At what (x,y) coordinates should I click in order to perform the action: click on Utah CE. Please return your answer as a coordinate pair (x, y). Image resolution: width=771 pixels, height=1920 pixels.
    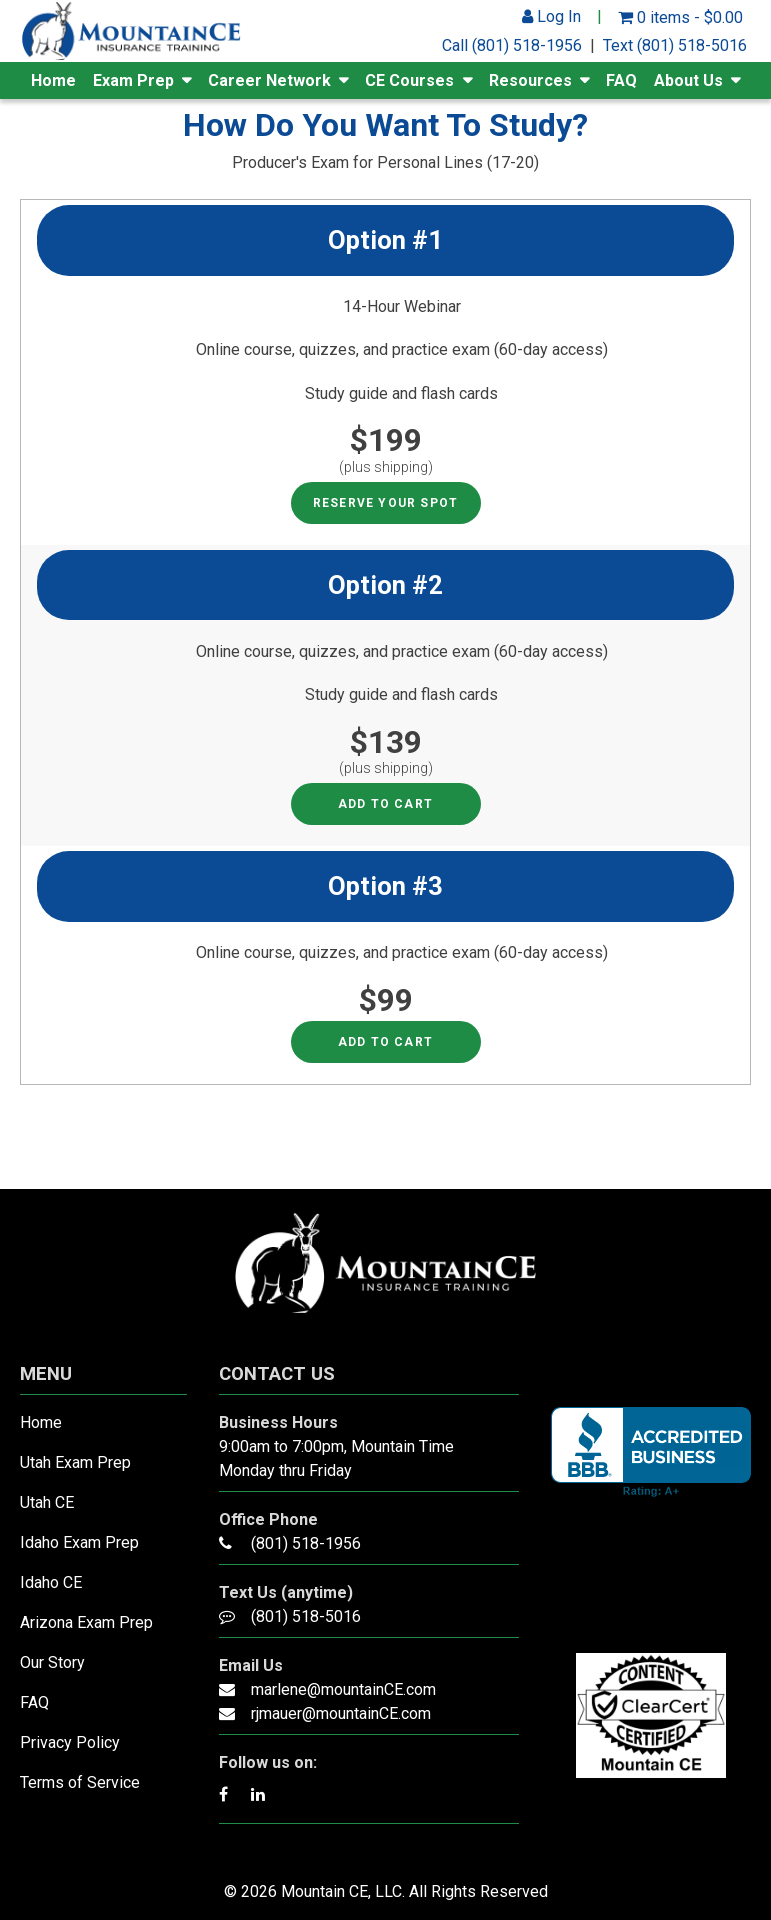
    Looking at the image, I should click on (47, 1502).